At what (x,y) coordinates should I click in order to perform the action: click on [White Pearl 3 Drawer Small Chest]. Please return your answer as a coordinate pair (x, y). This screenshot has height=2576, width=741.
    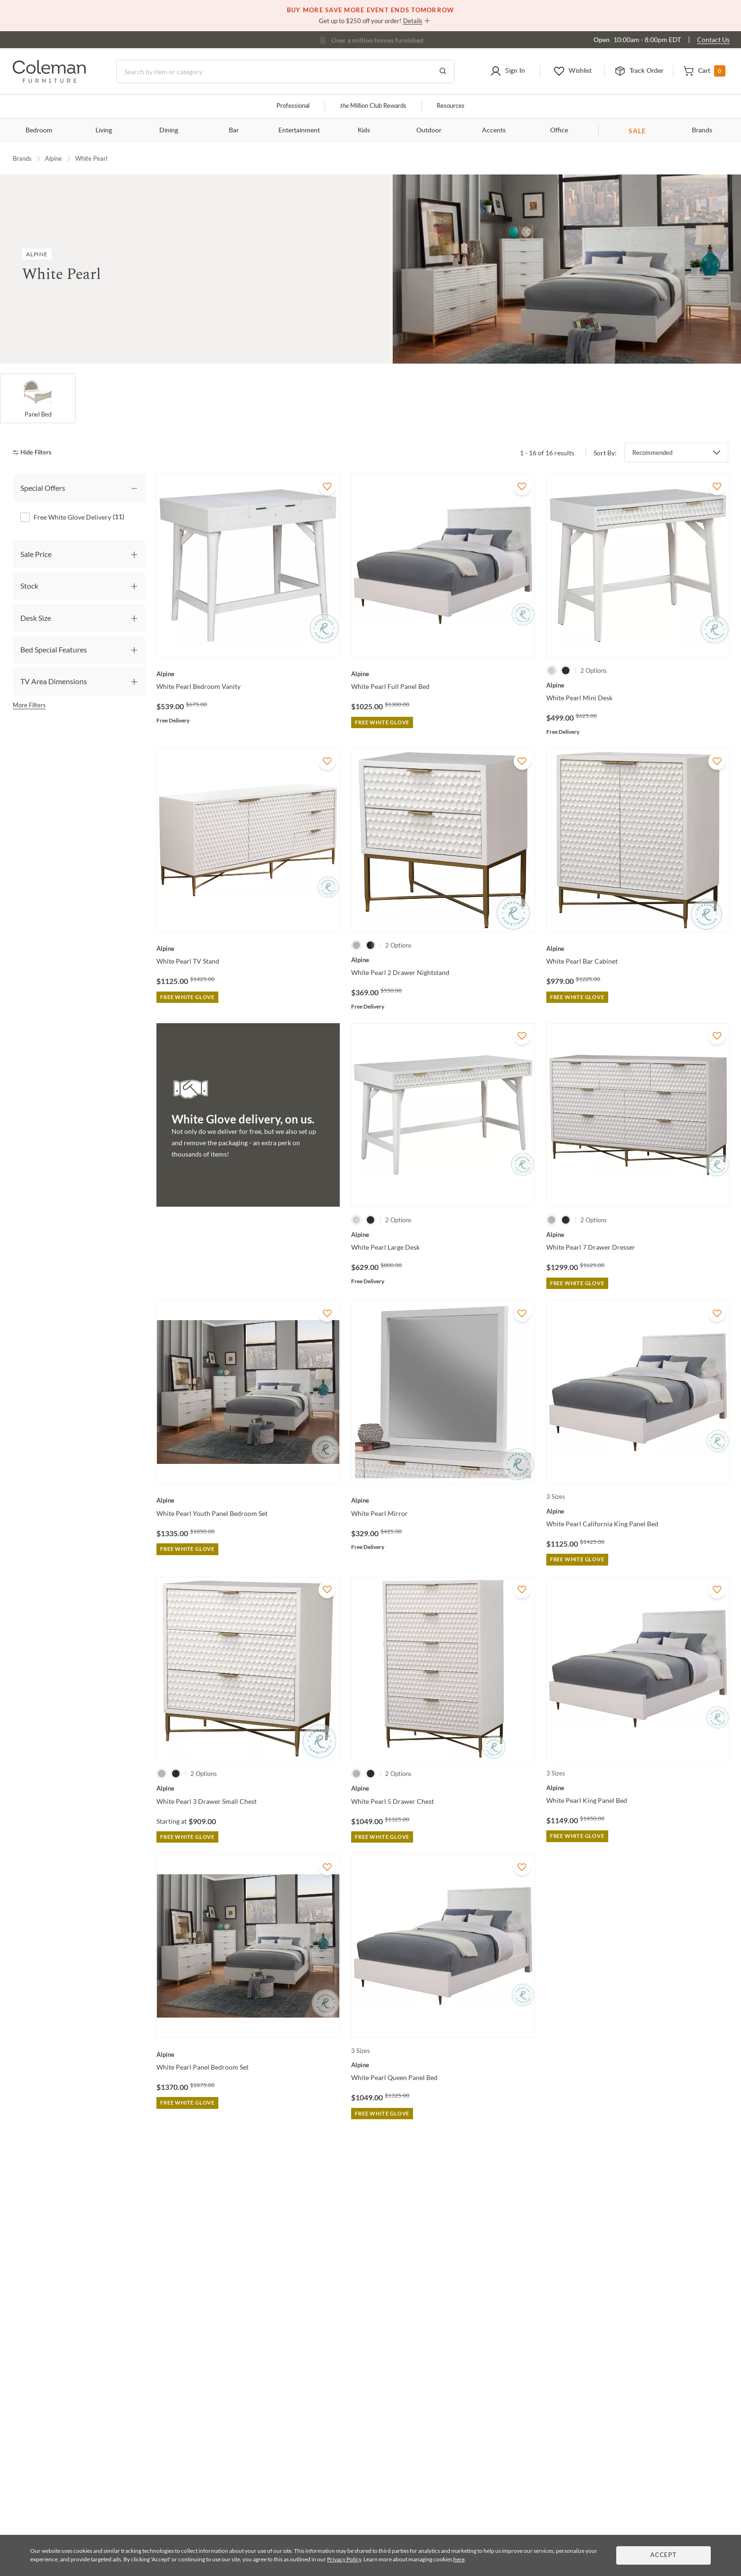
    Looking at the image, I should click on (248, 1788).